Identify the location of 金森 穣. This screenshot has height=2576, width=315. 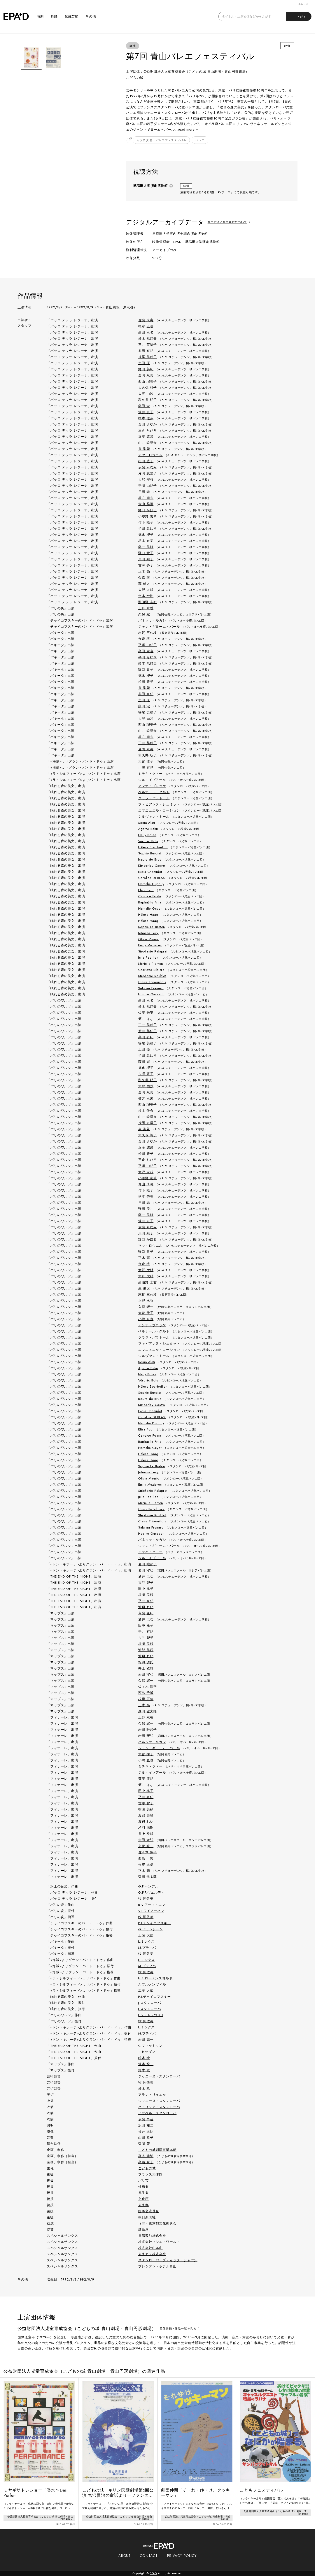
(144, 577).